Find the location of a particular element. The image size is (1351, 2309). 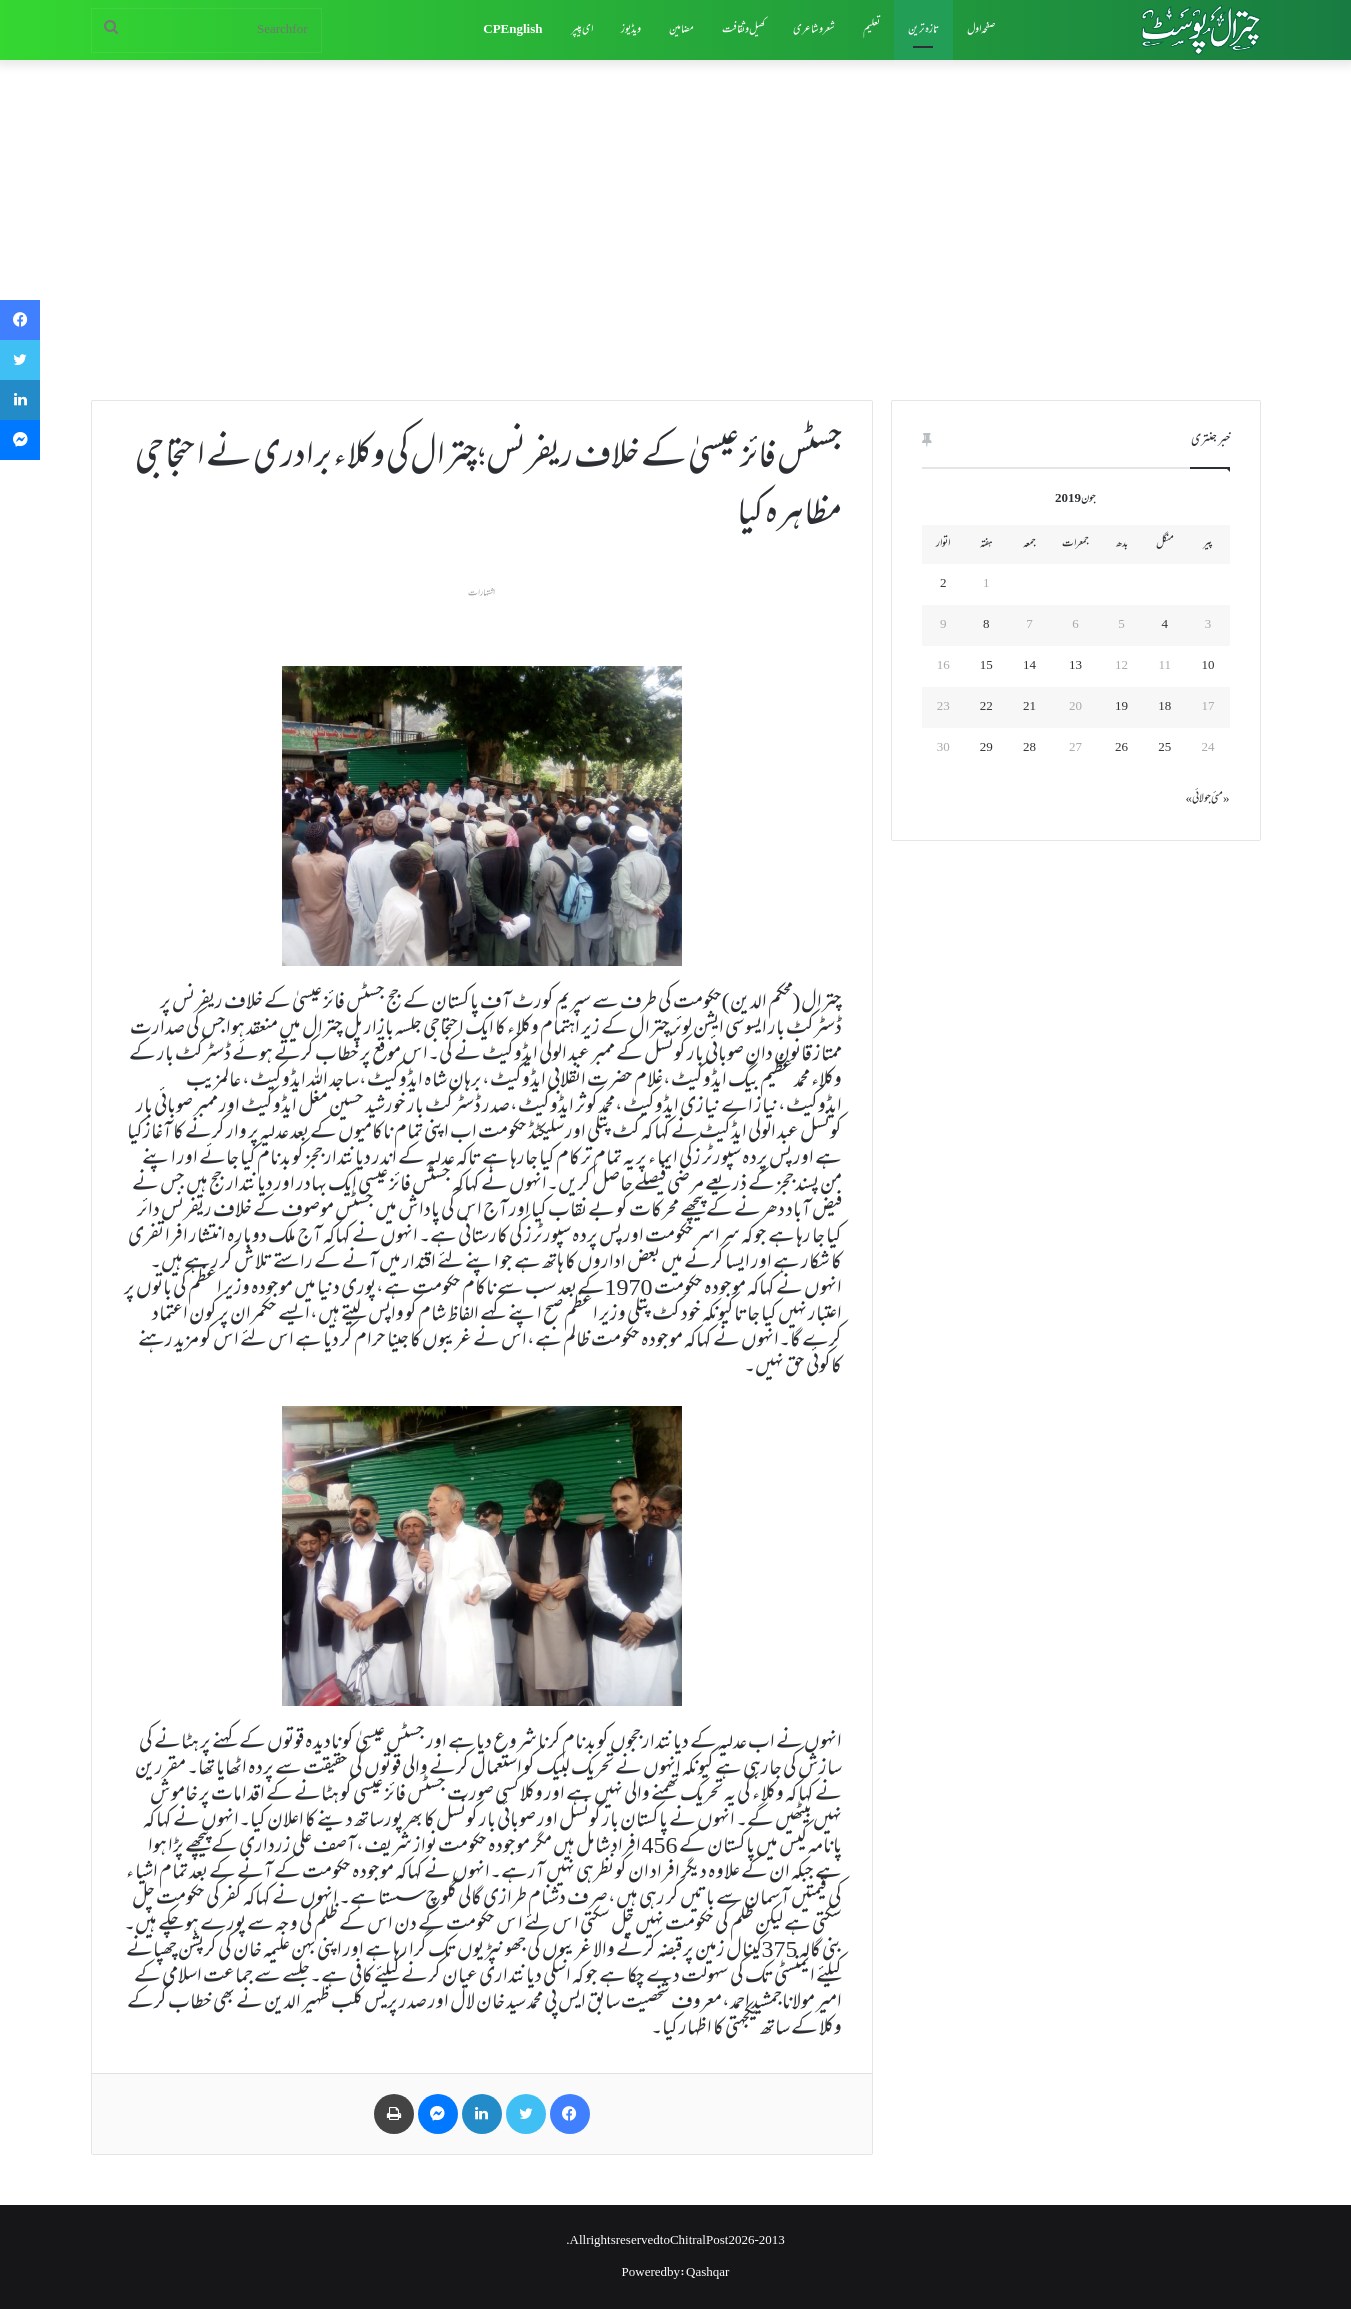

10 [June 10، 2019 پر شائع شدہ پوسٹس] is located at coordinates (1207, 666).